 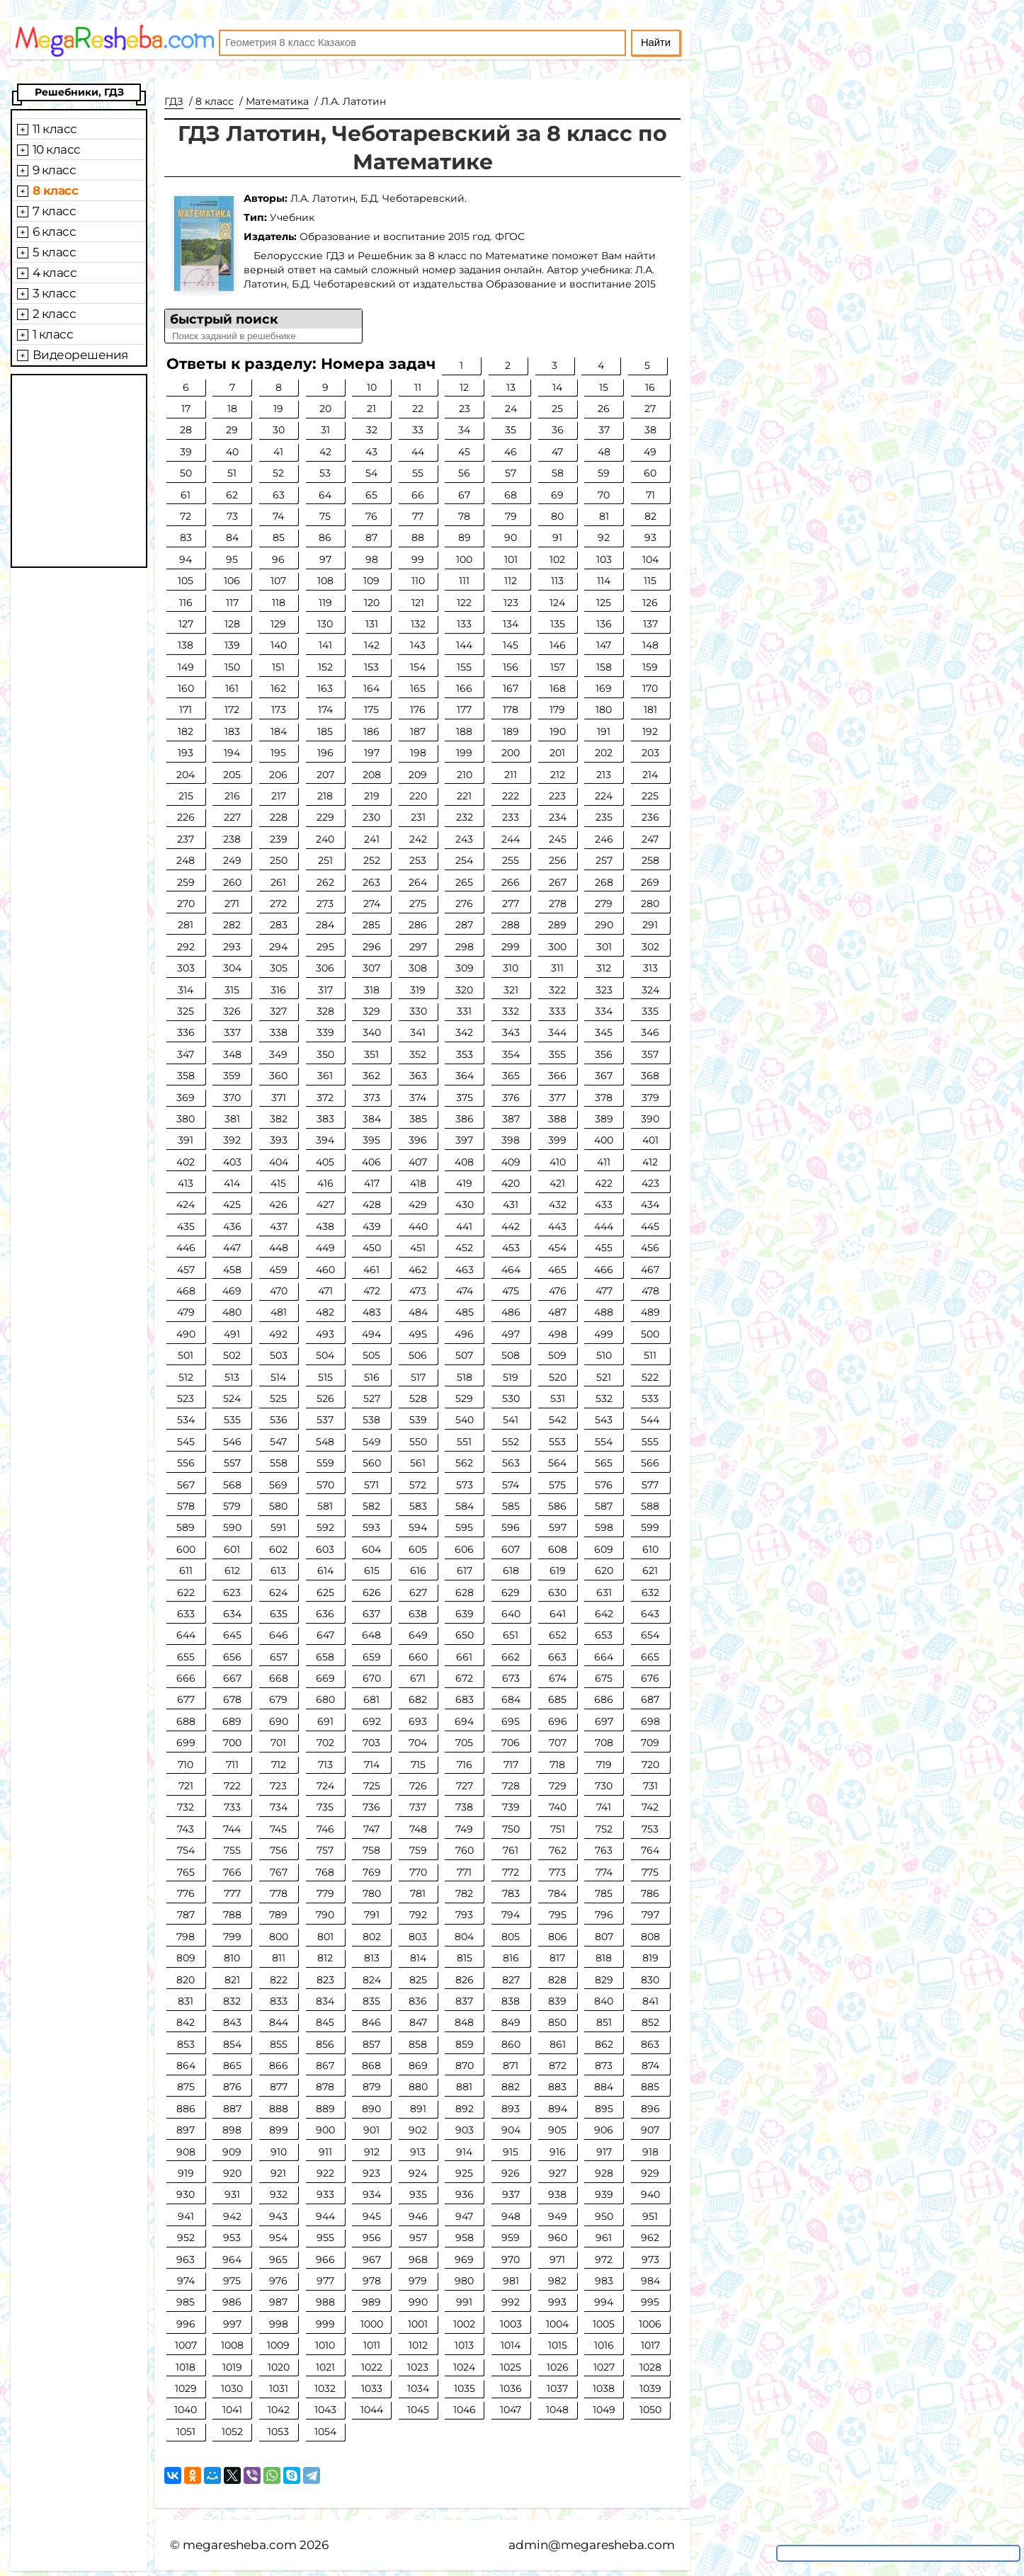 I want to click on 249, so click(x=232, y=860).